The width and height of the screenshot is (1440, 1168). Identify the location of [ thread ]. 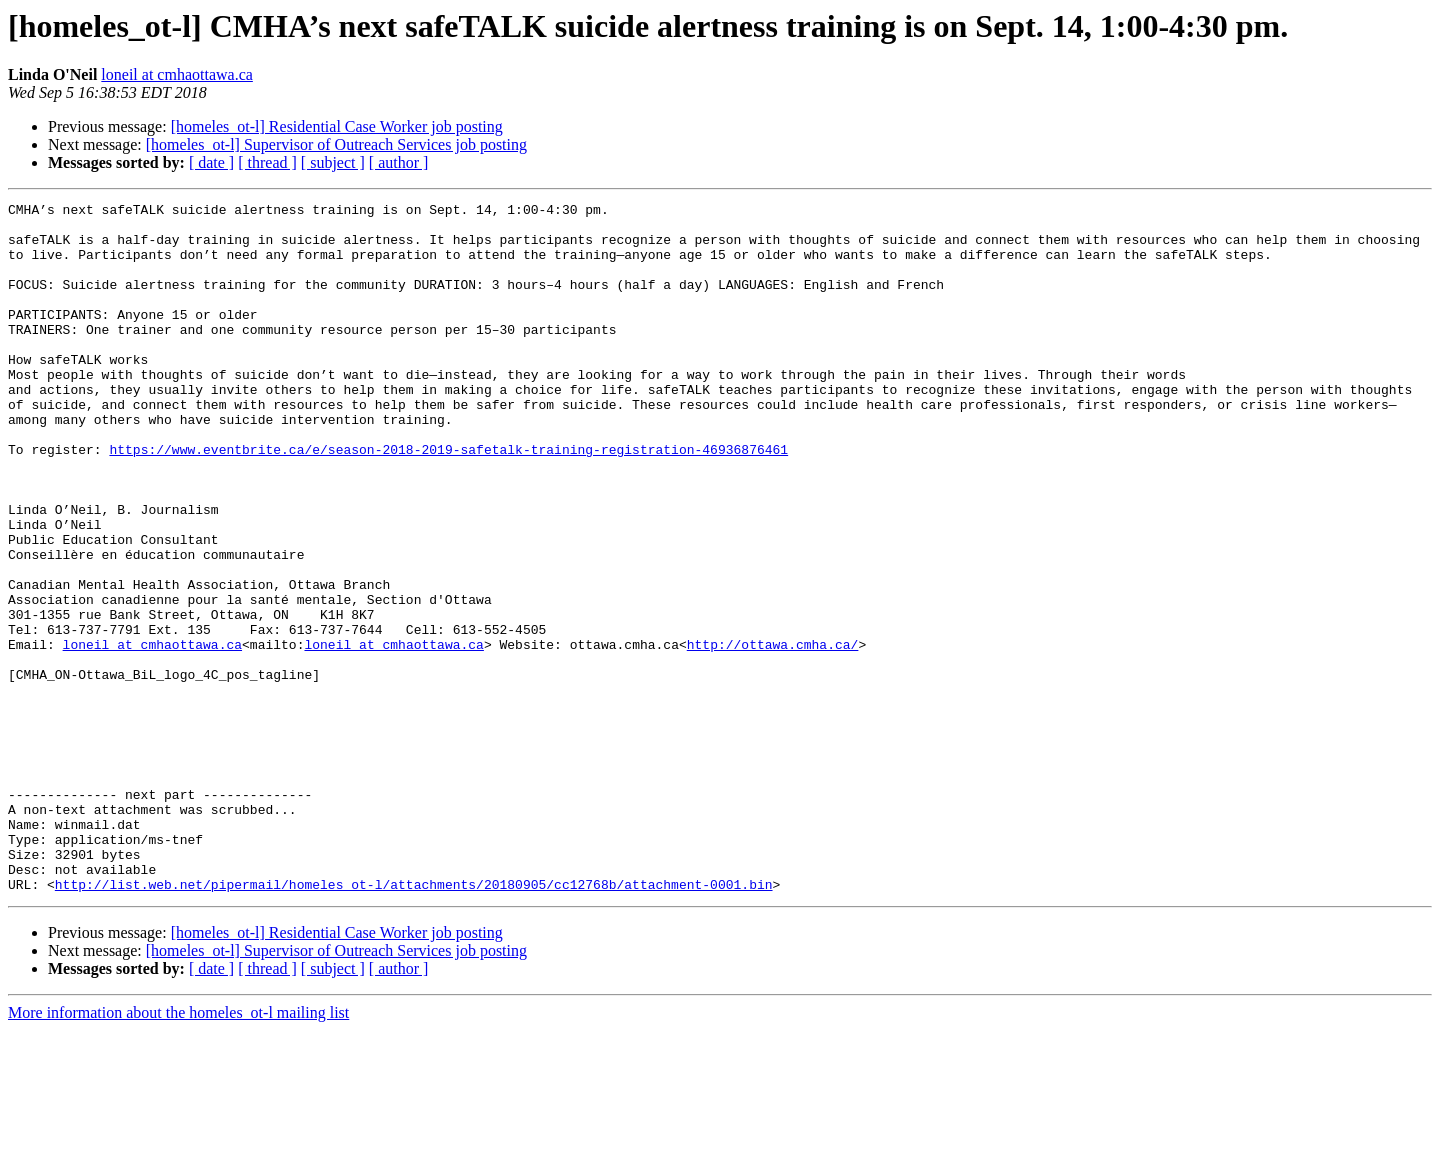
(267, 162).